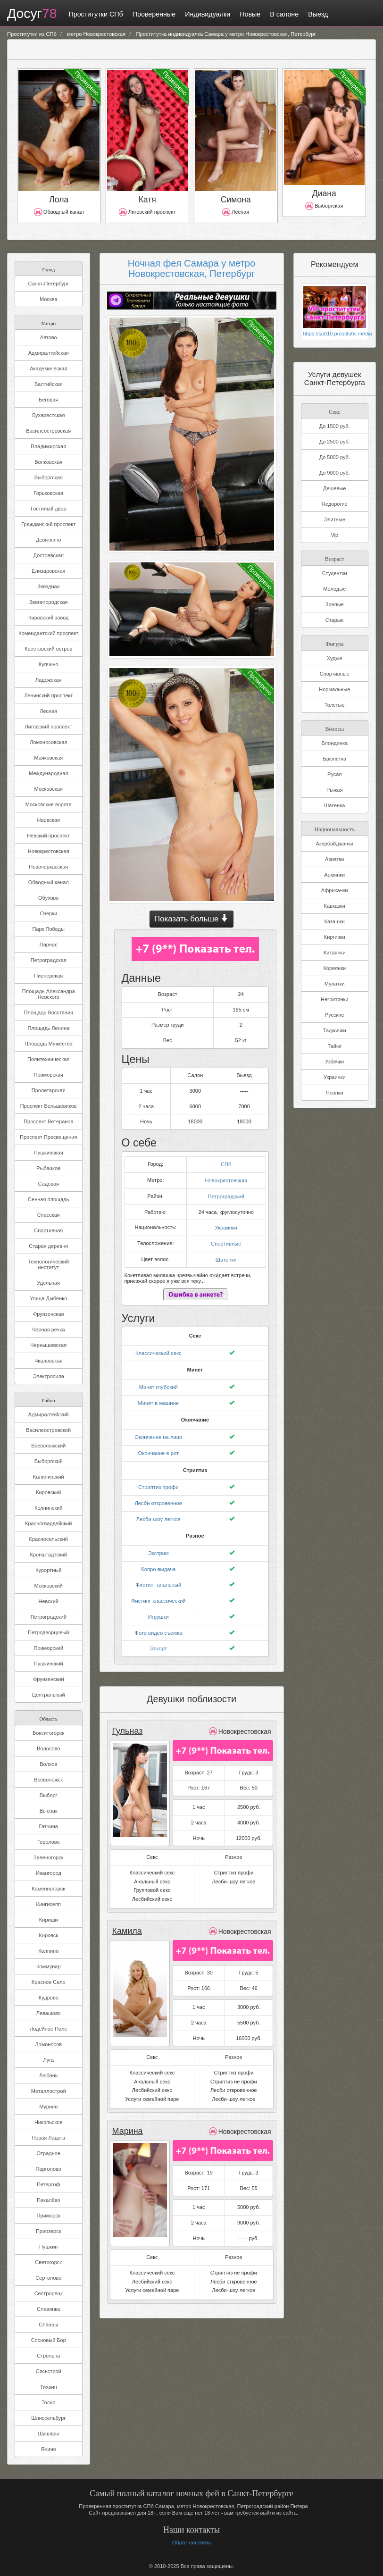  I want to click on Кавказки, so click(334, 906).